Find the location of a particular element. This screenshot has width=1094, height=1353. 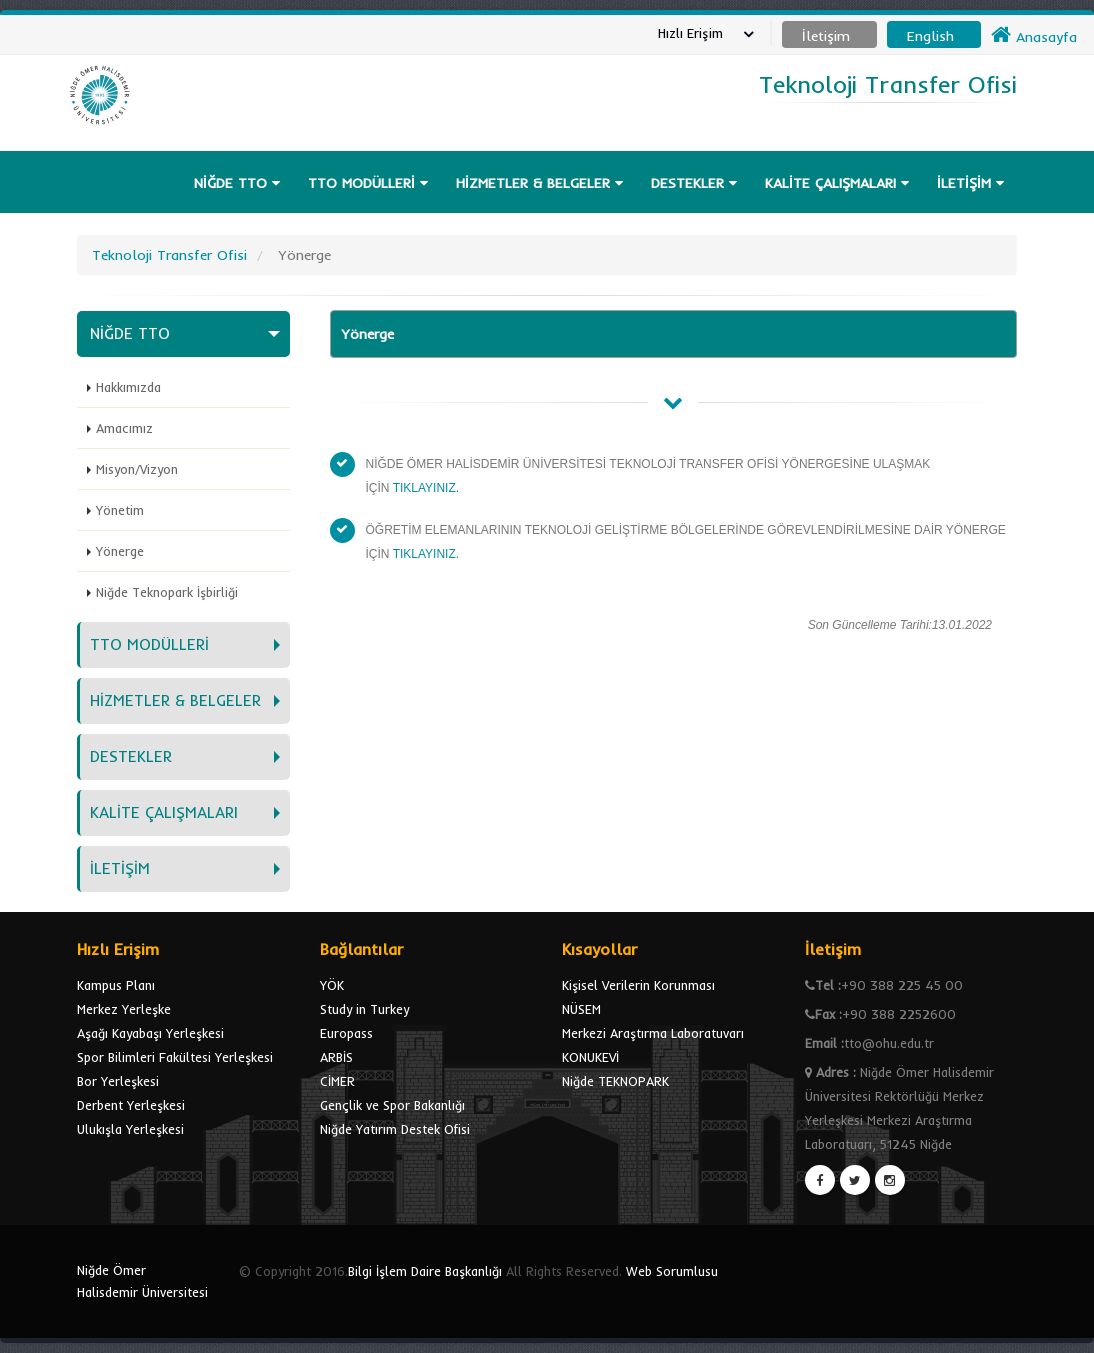

Spor Bilimleri Fakültesi Yerleşkesi is located at coordinates (175, 1057).